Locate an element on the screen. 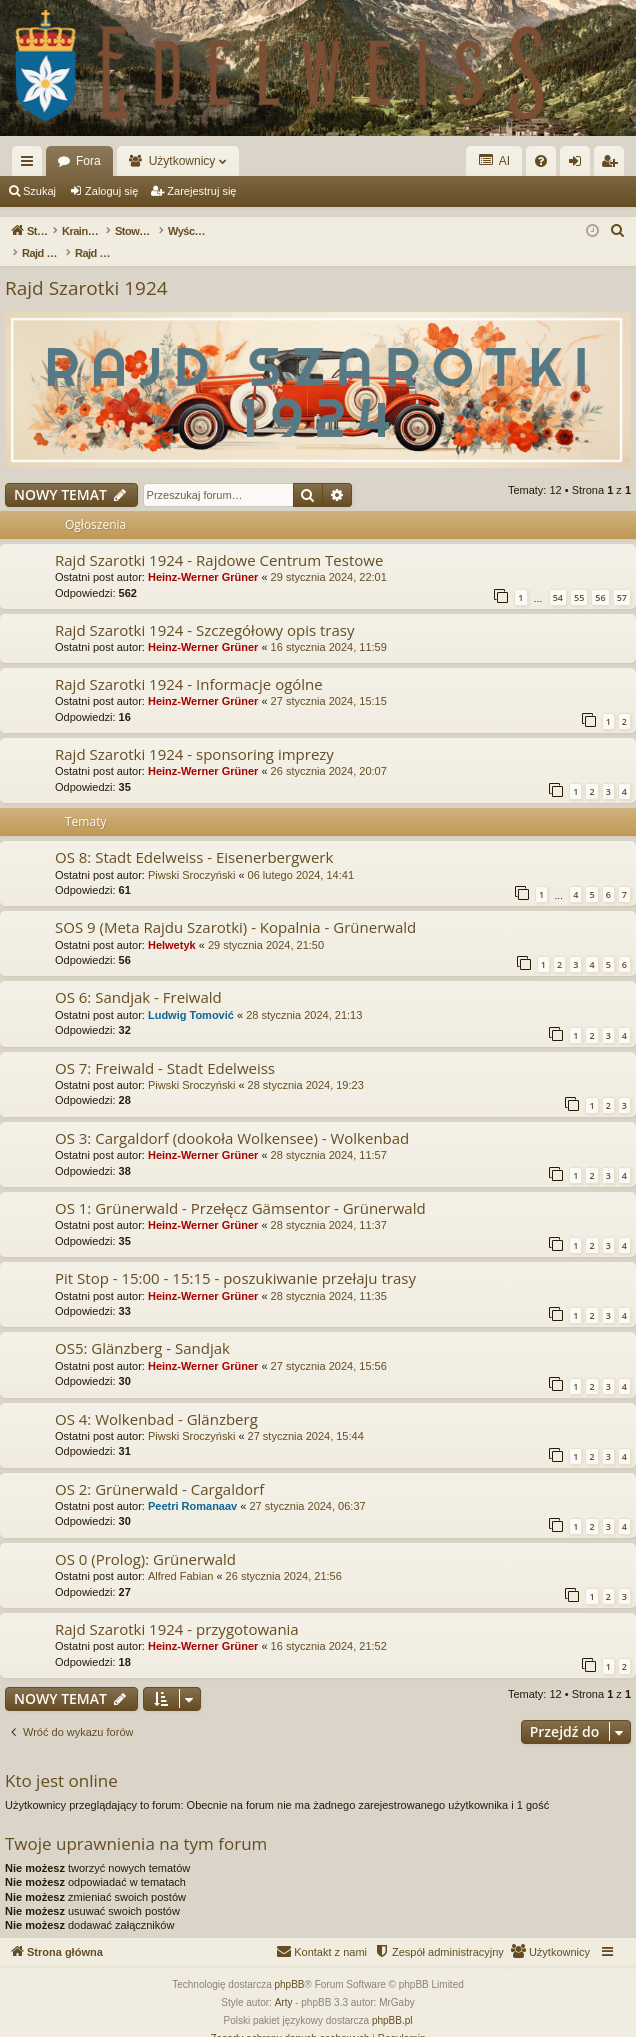  Rajd Szarotki 1924 - Szczegółowy opis trasy is located at coordinates (204, 609).